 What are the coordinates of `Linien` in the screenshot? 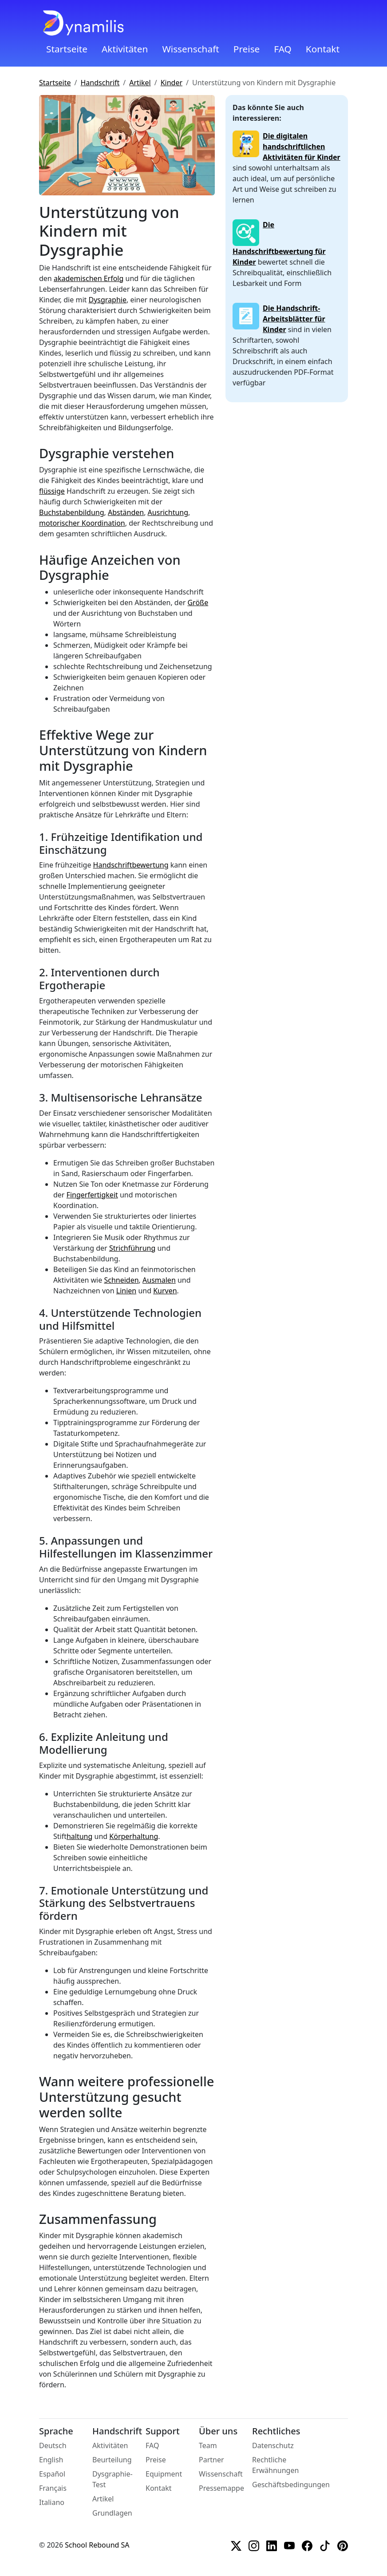 It's located at (126, 1291).